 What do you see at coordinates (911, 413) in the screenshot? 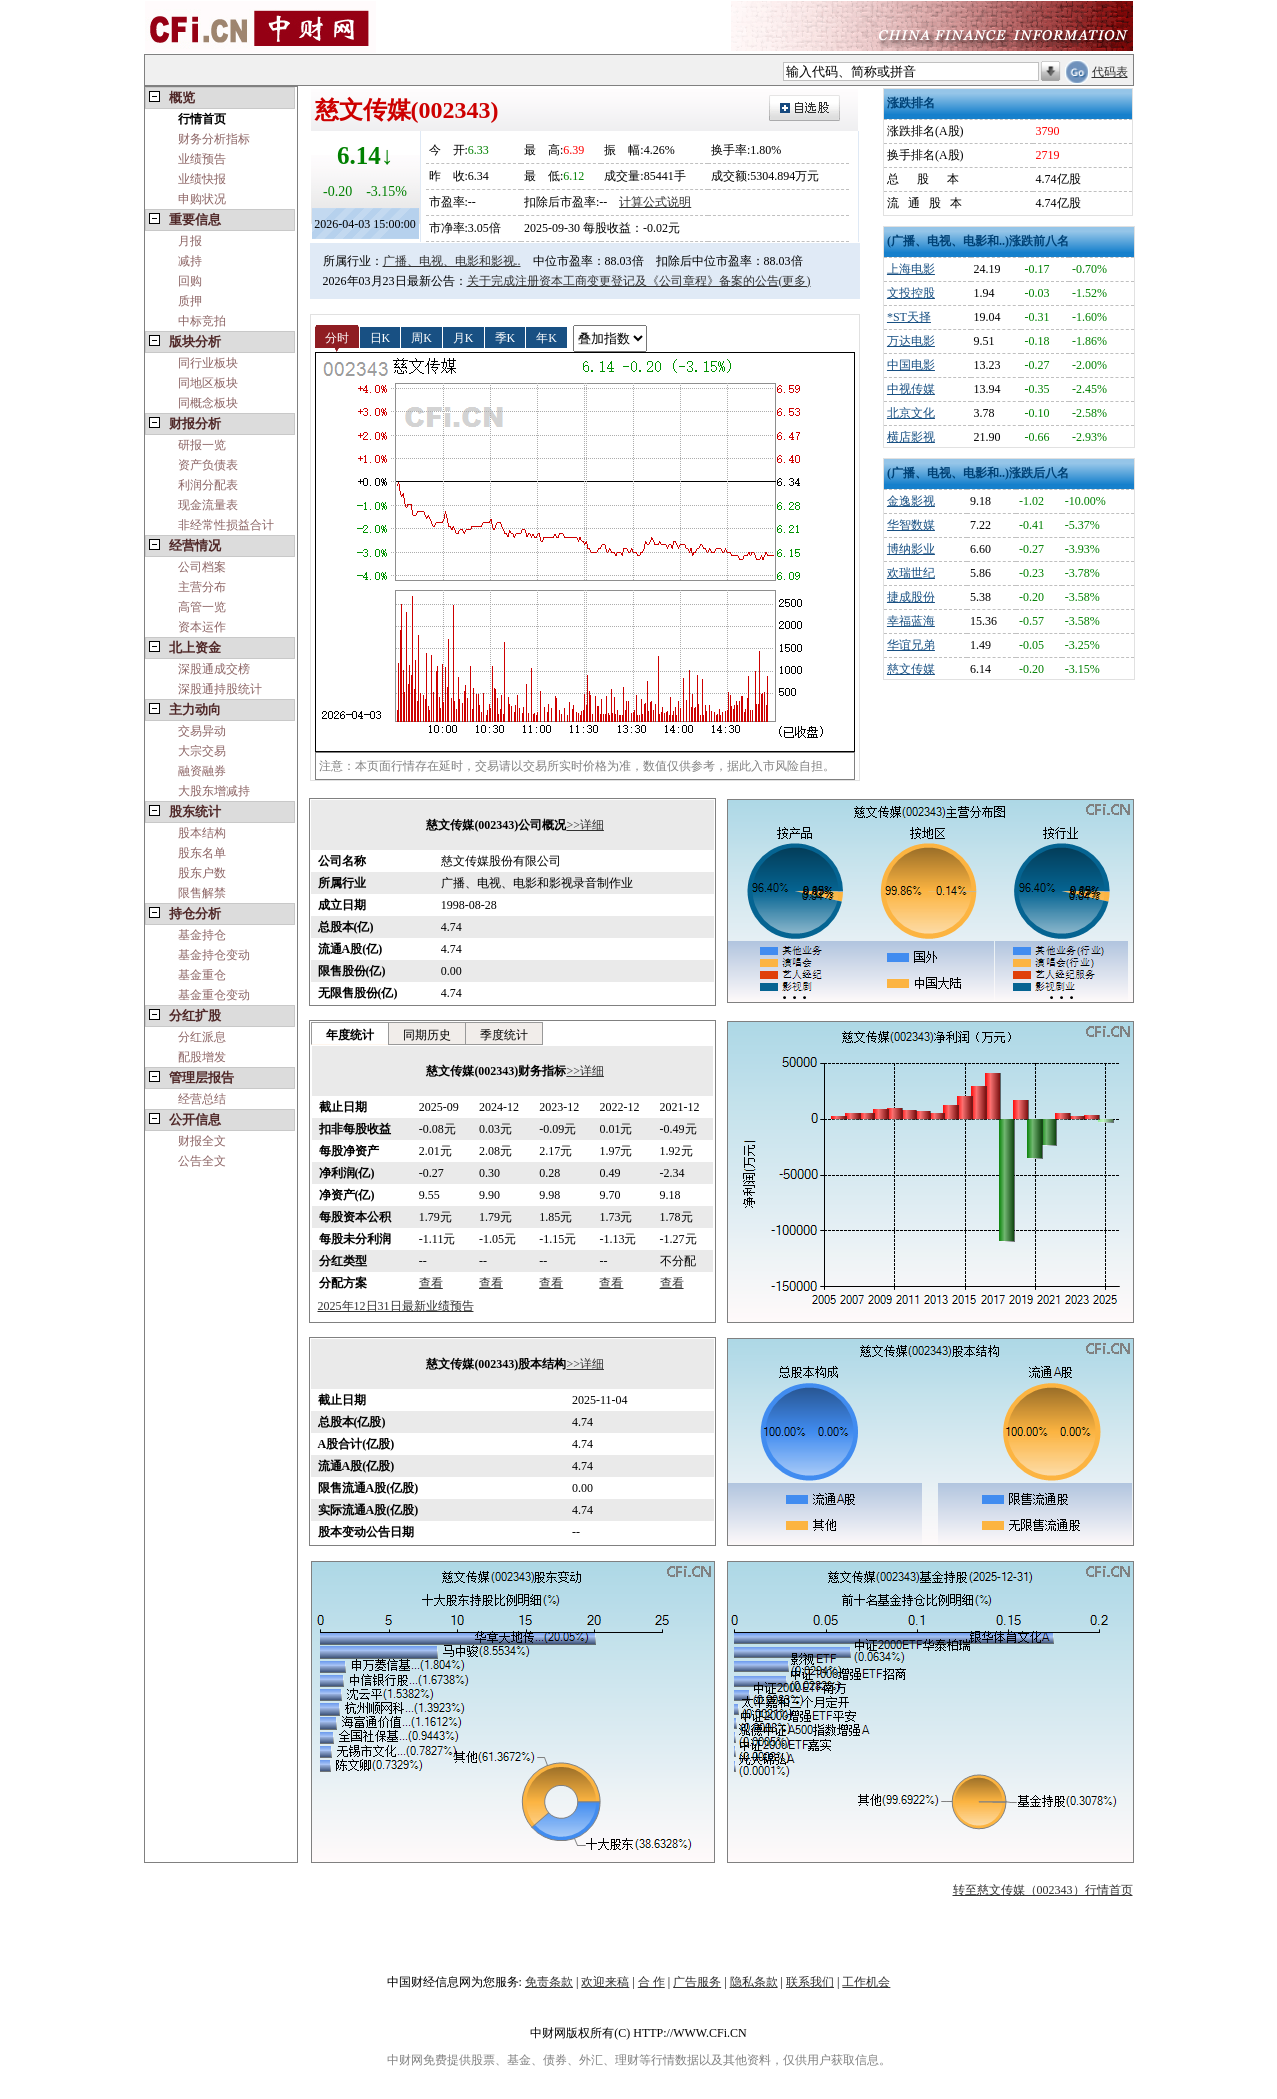
I see `北京文化` at bounding box center [911, 413].